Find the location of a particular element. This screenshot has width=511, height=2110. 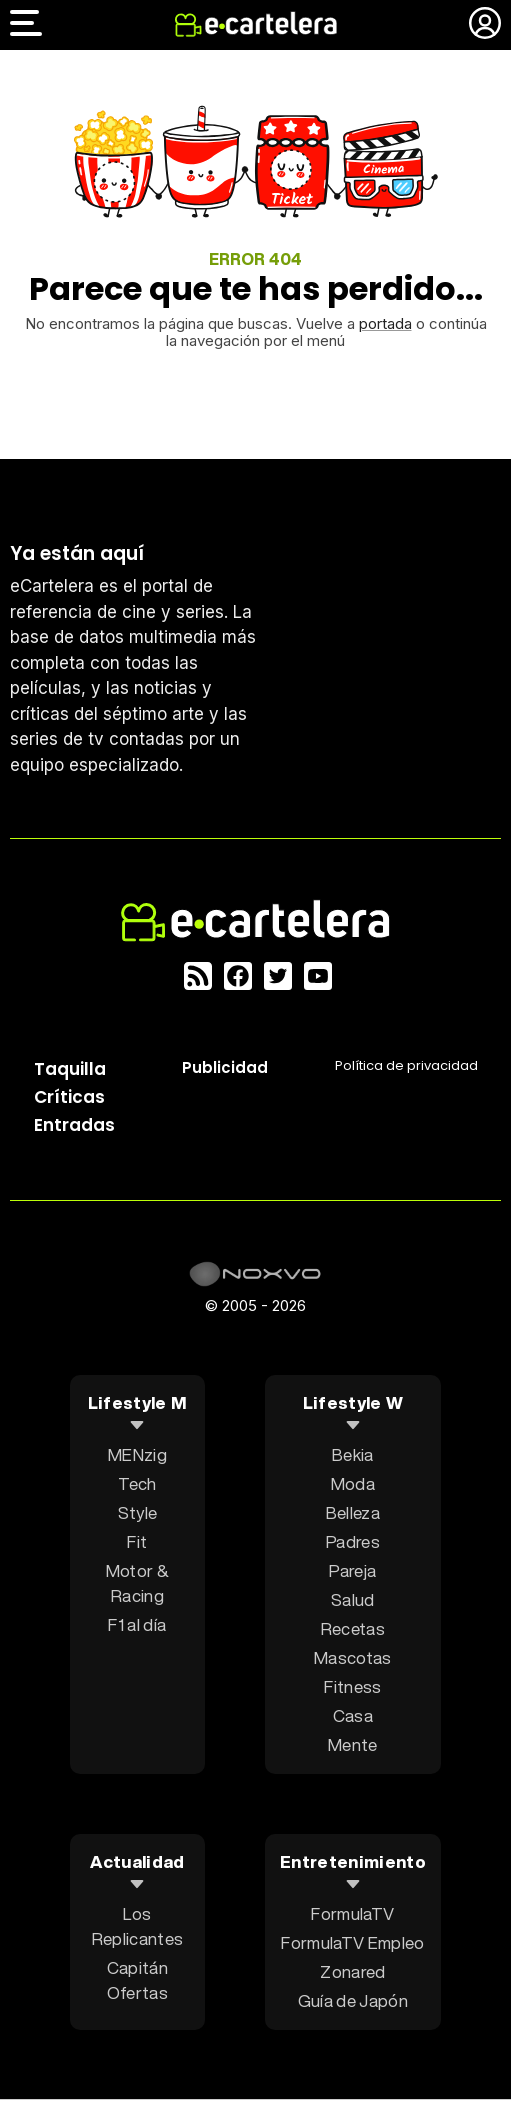

Publicidad is located at coordinates (225, 1067).